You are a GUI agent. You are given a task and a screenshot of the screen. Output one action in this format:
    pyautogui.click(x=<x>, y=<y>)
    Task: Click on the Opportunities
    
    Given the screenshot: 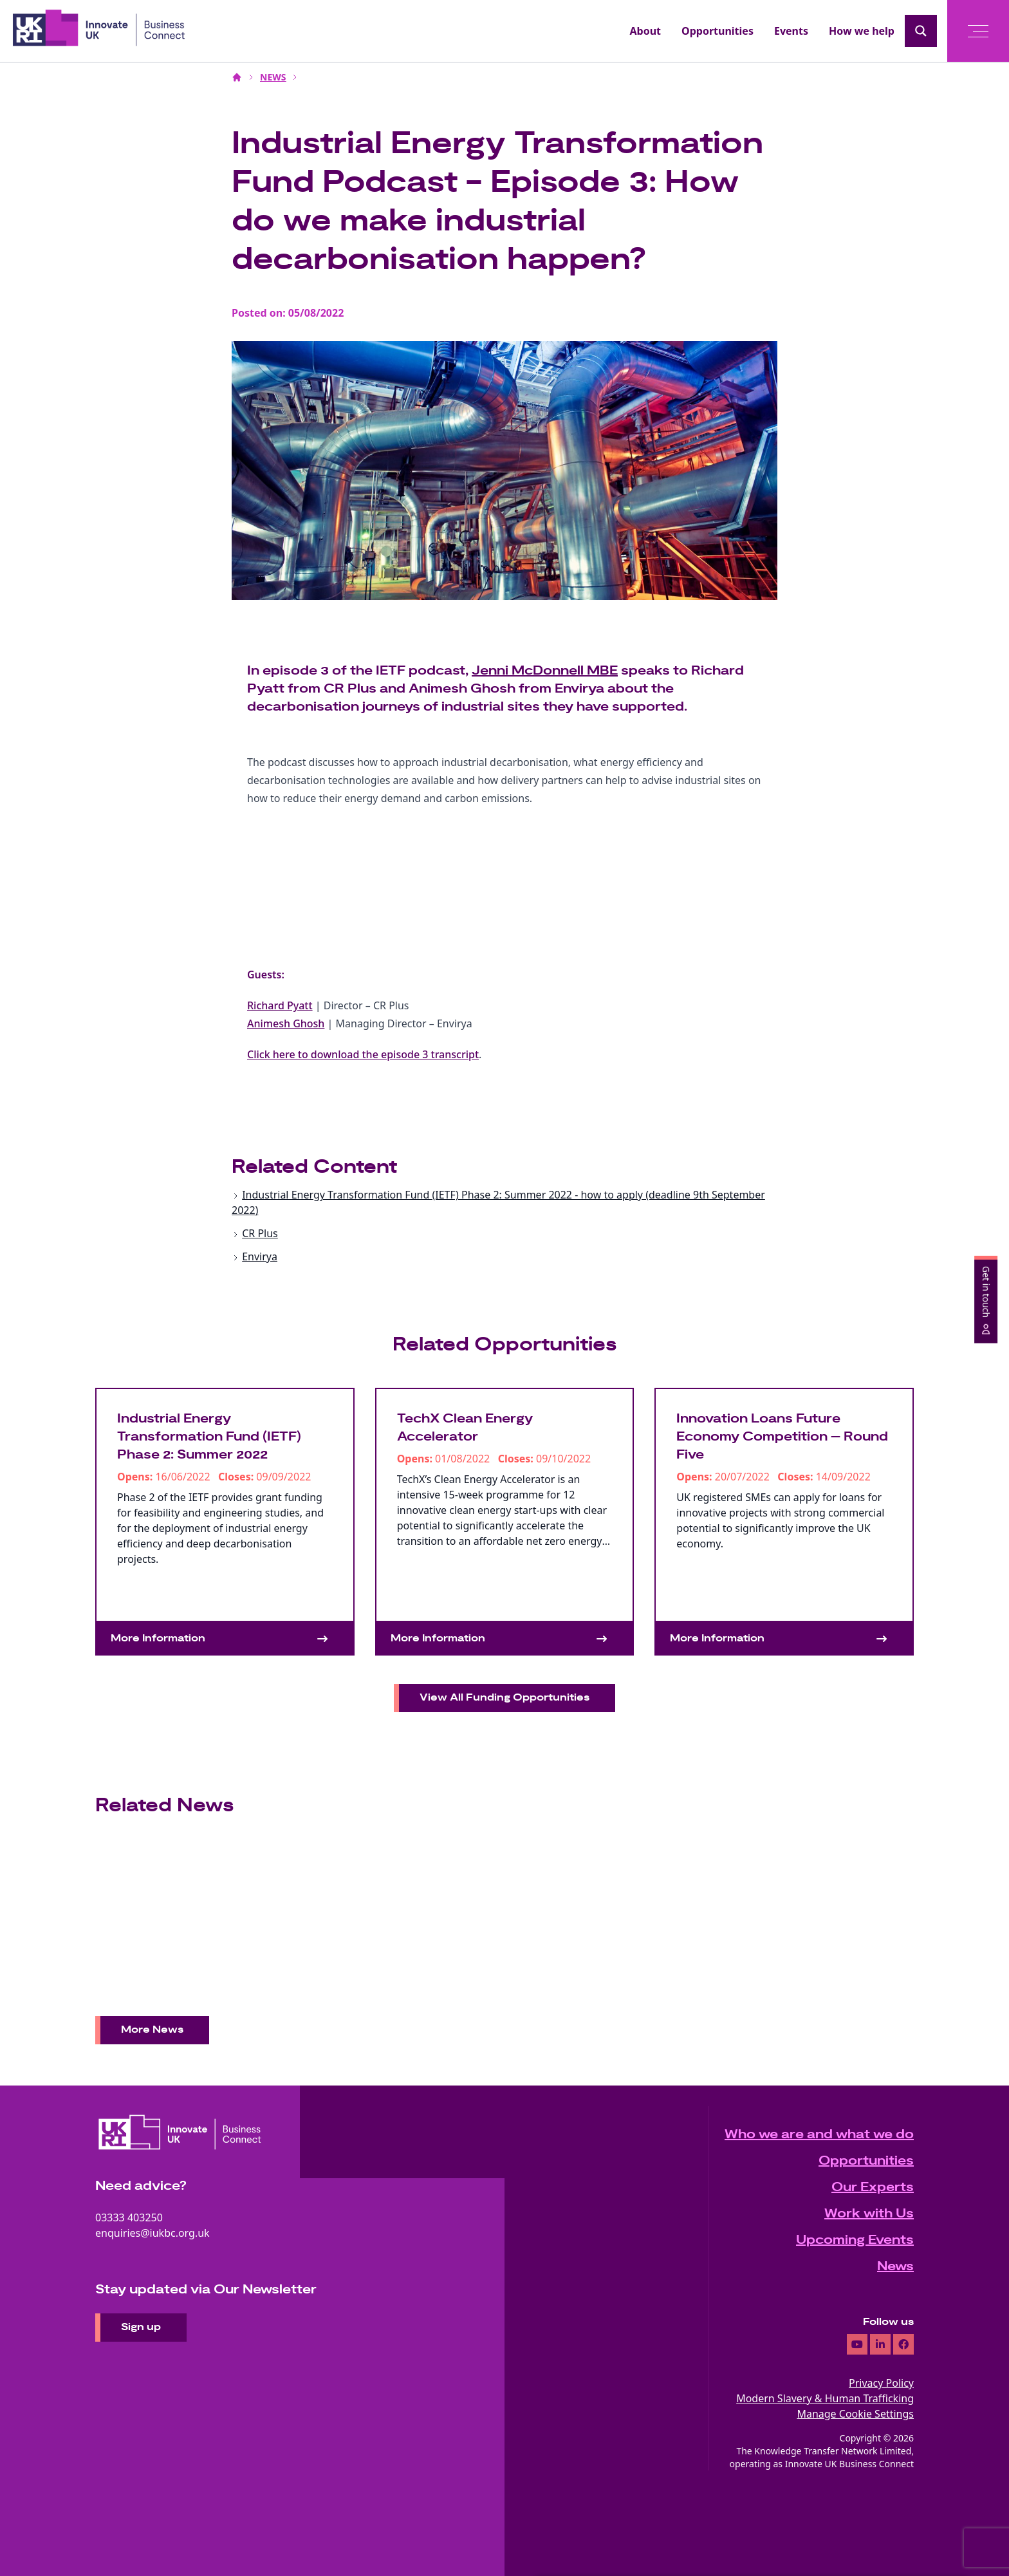 What is the action you would take?
    pyautogui.click(x=717, y=31)
    